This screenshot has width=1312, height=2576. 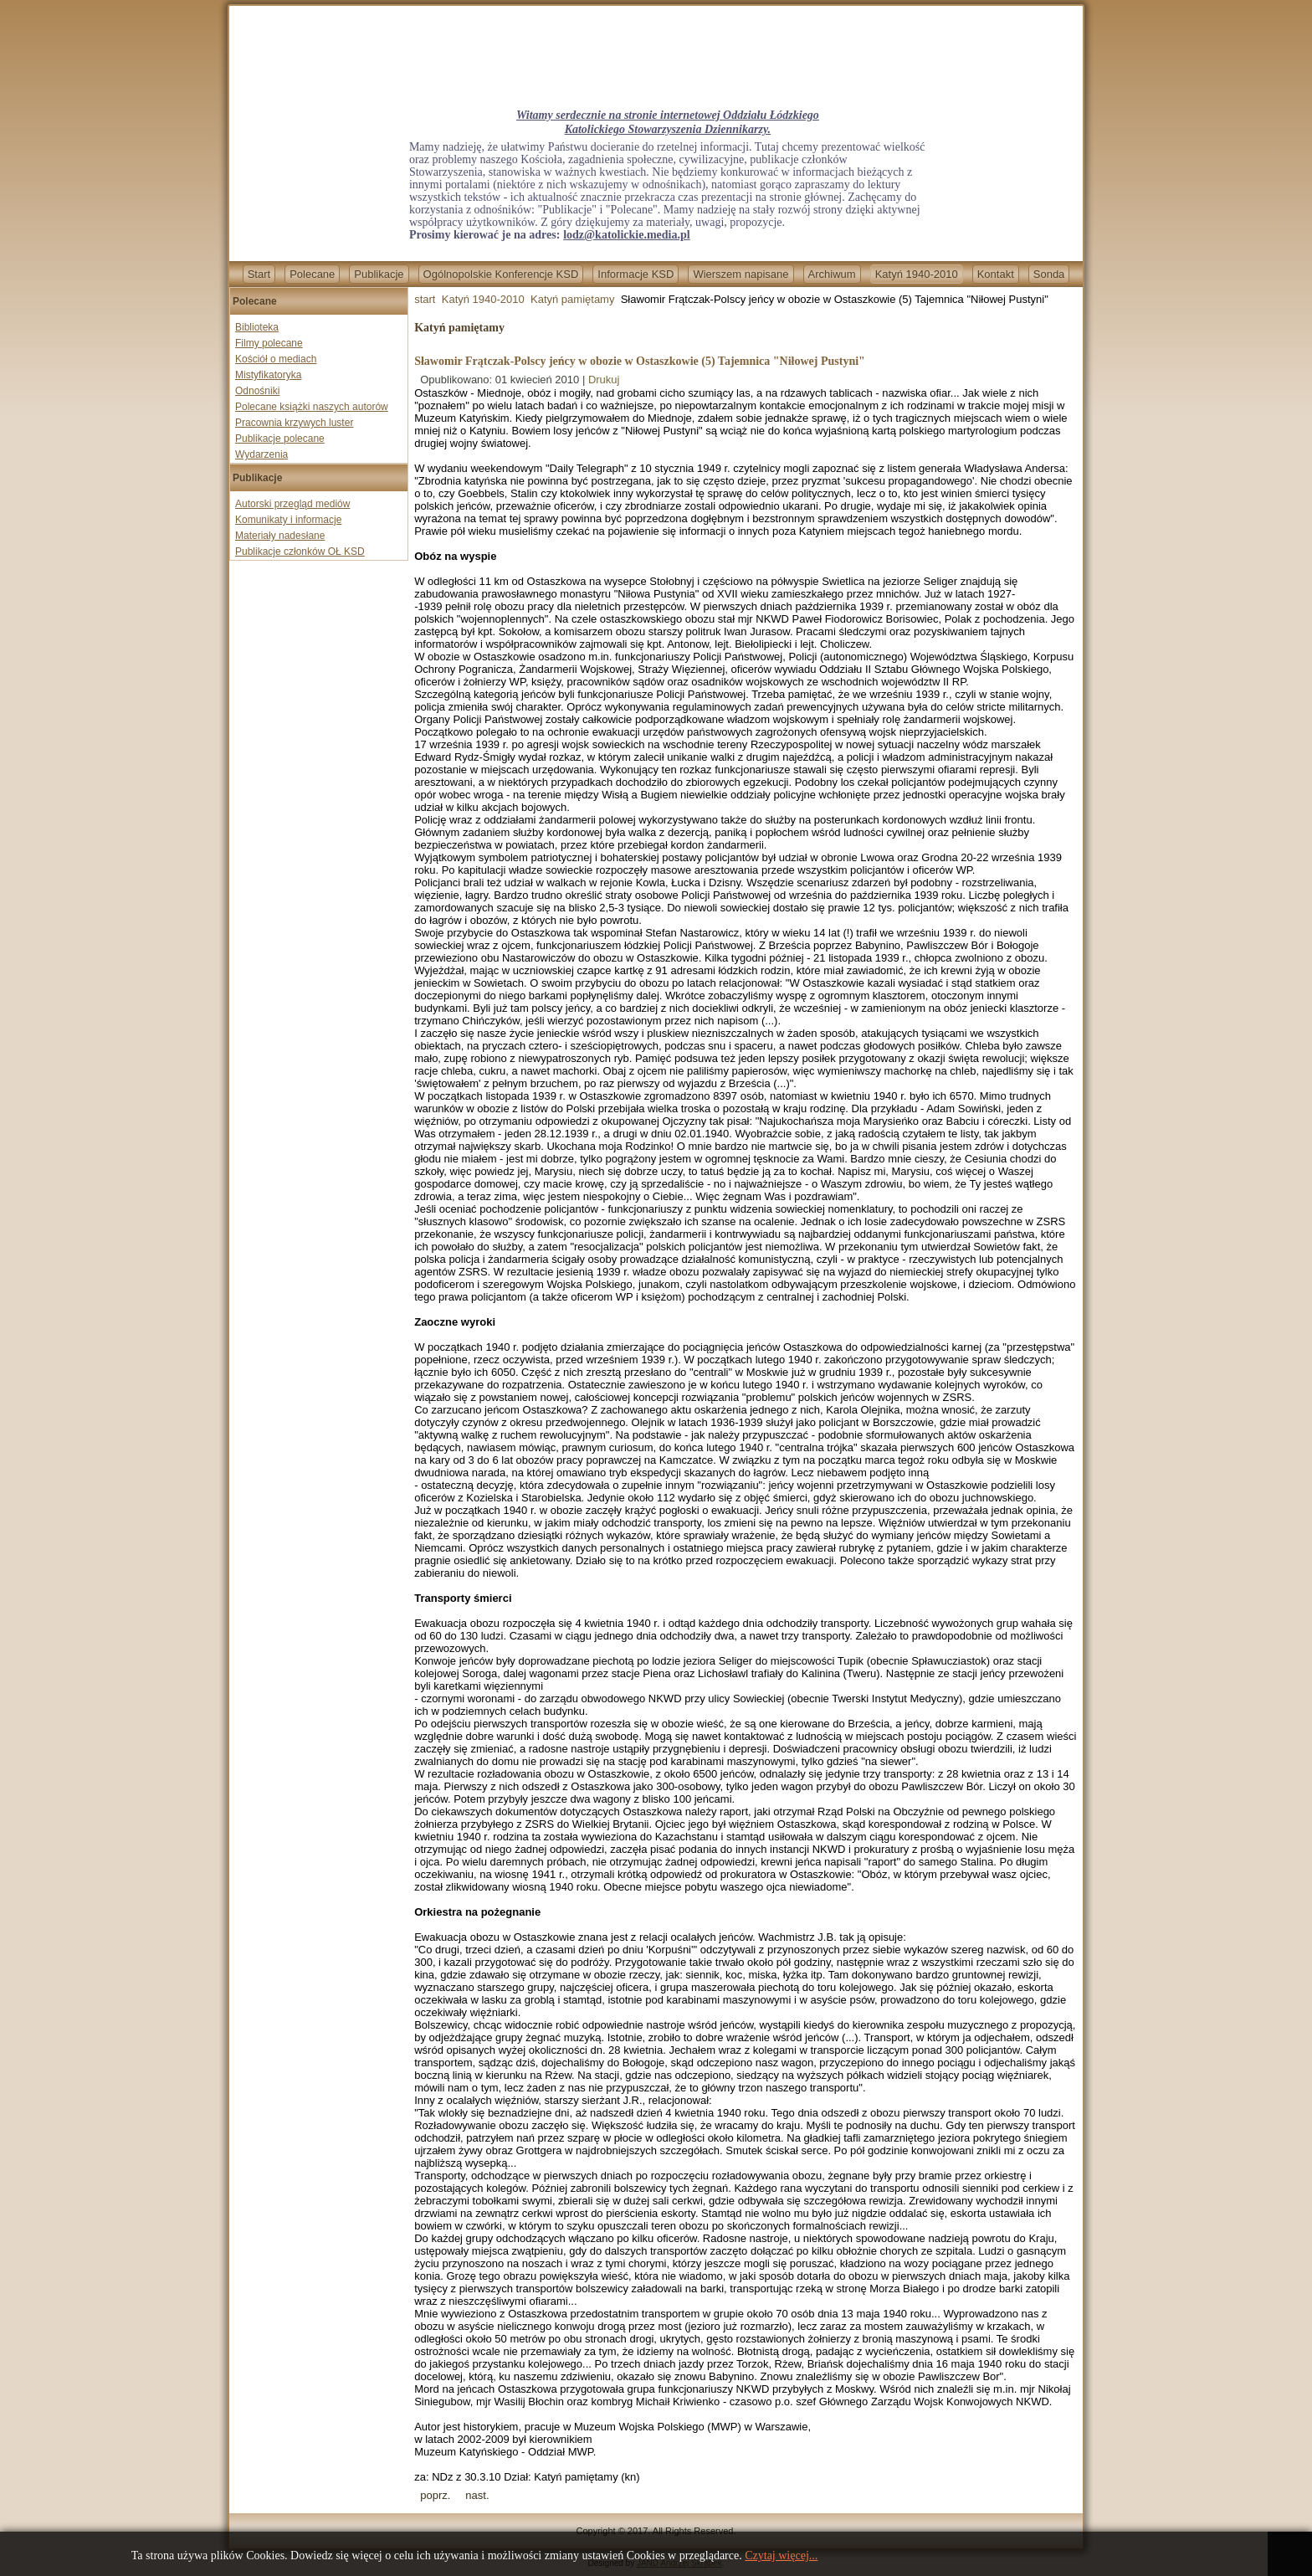 I want to click on Sławomir Frątczak-Polscy jeńcy w obozie w Ostaszkowie (5) Tajemnica "Niłowej Pustyni", so click(x=639, y=361).